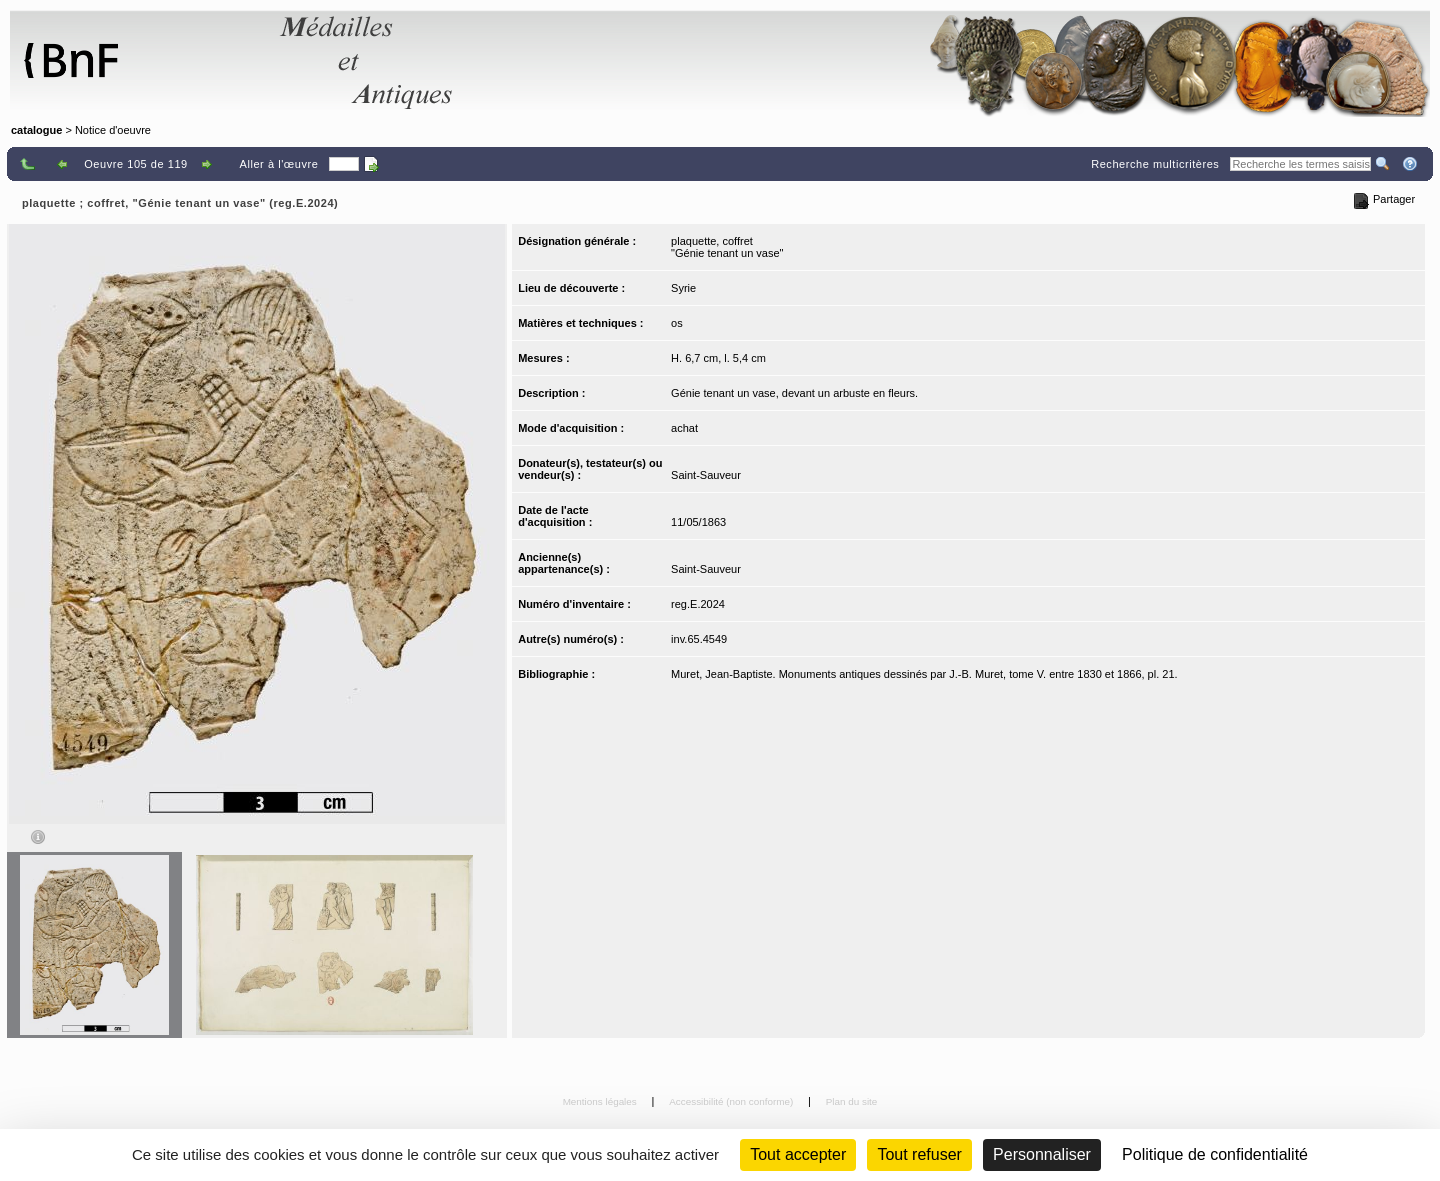  I want to click on Personnaliser [Personnaliser (fenêtre modale)], so click(1042, 1154).